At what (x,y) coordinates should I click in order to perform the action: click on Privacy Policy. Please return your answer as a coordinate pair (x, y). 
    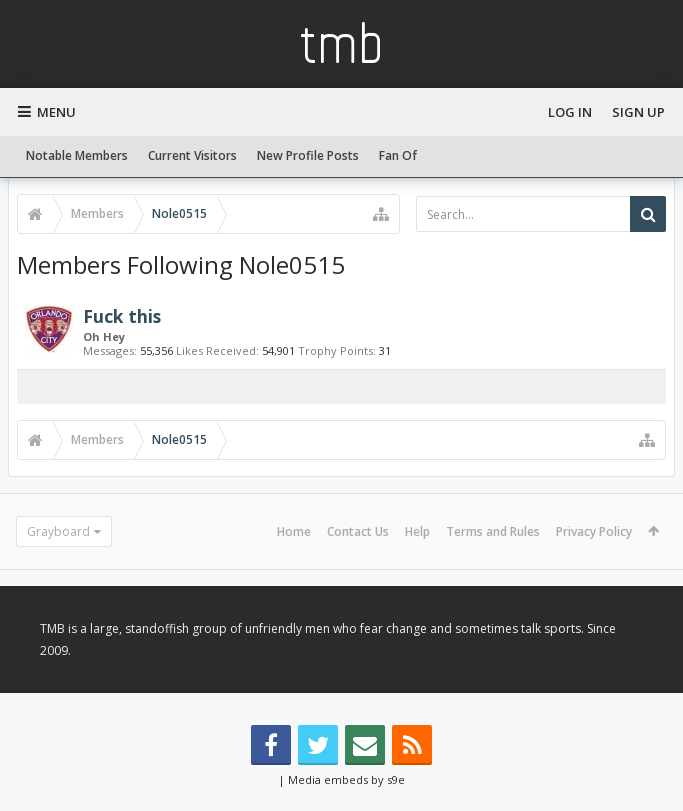
    Looking at the image, I should click on (594, 531).